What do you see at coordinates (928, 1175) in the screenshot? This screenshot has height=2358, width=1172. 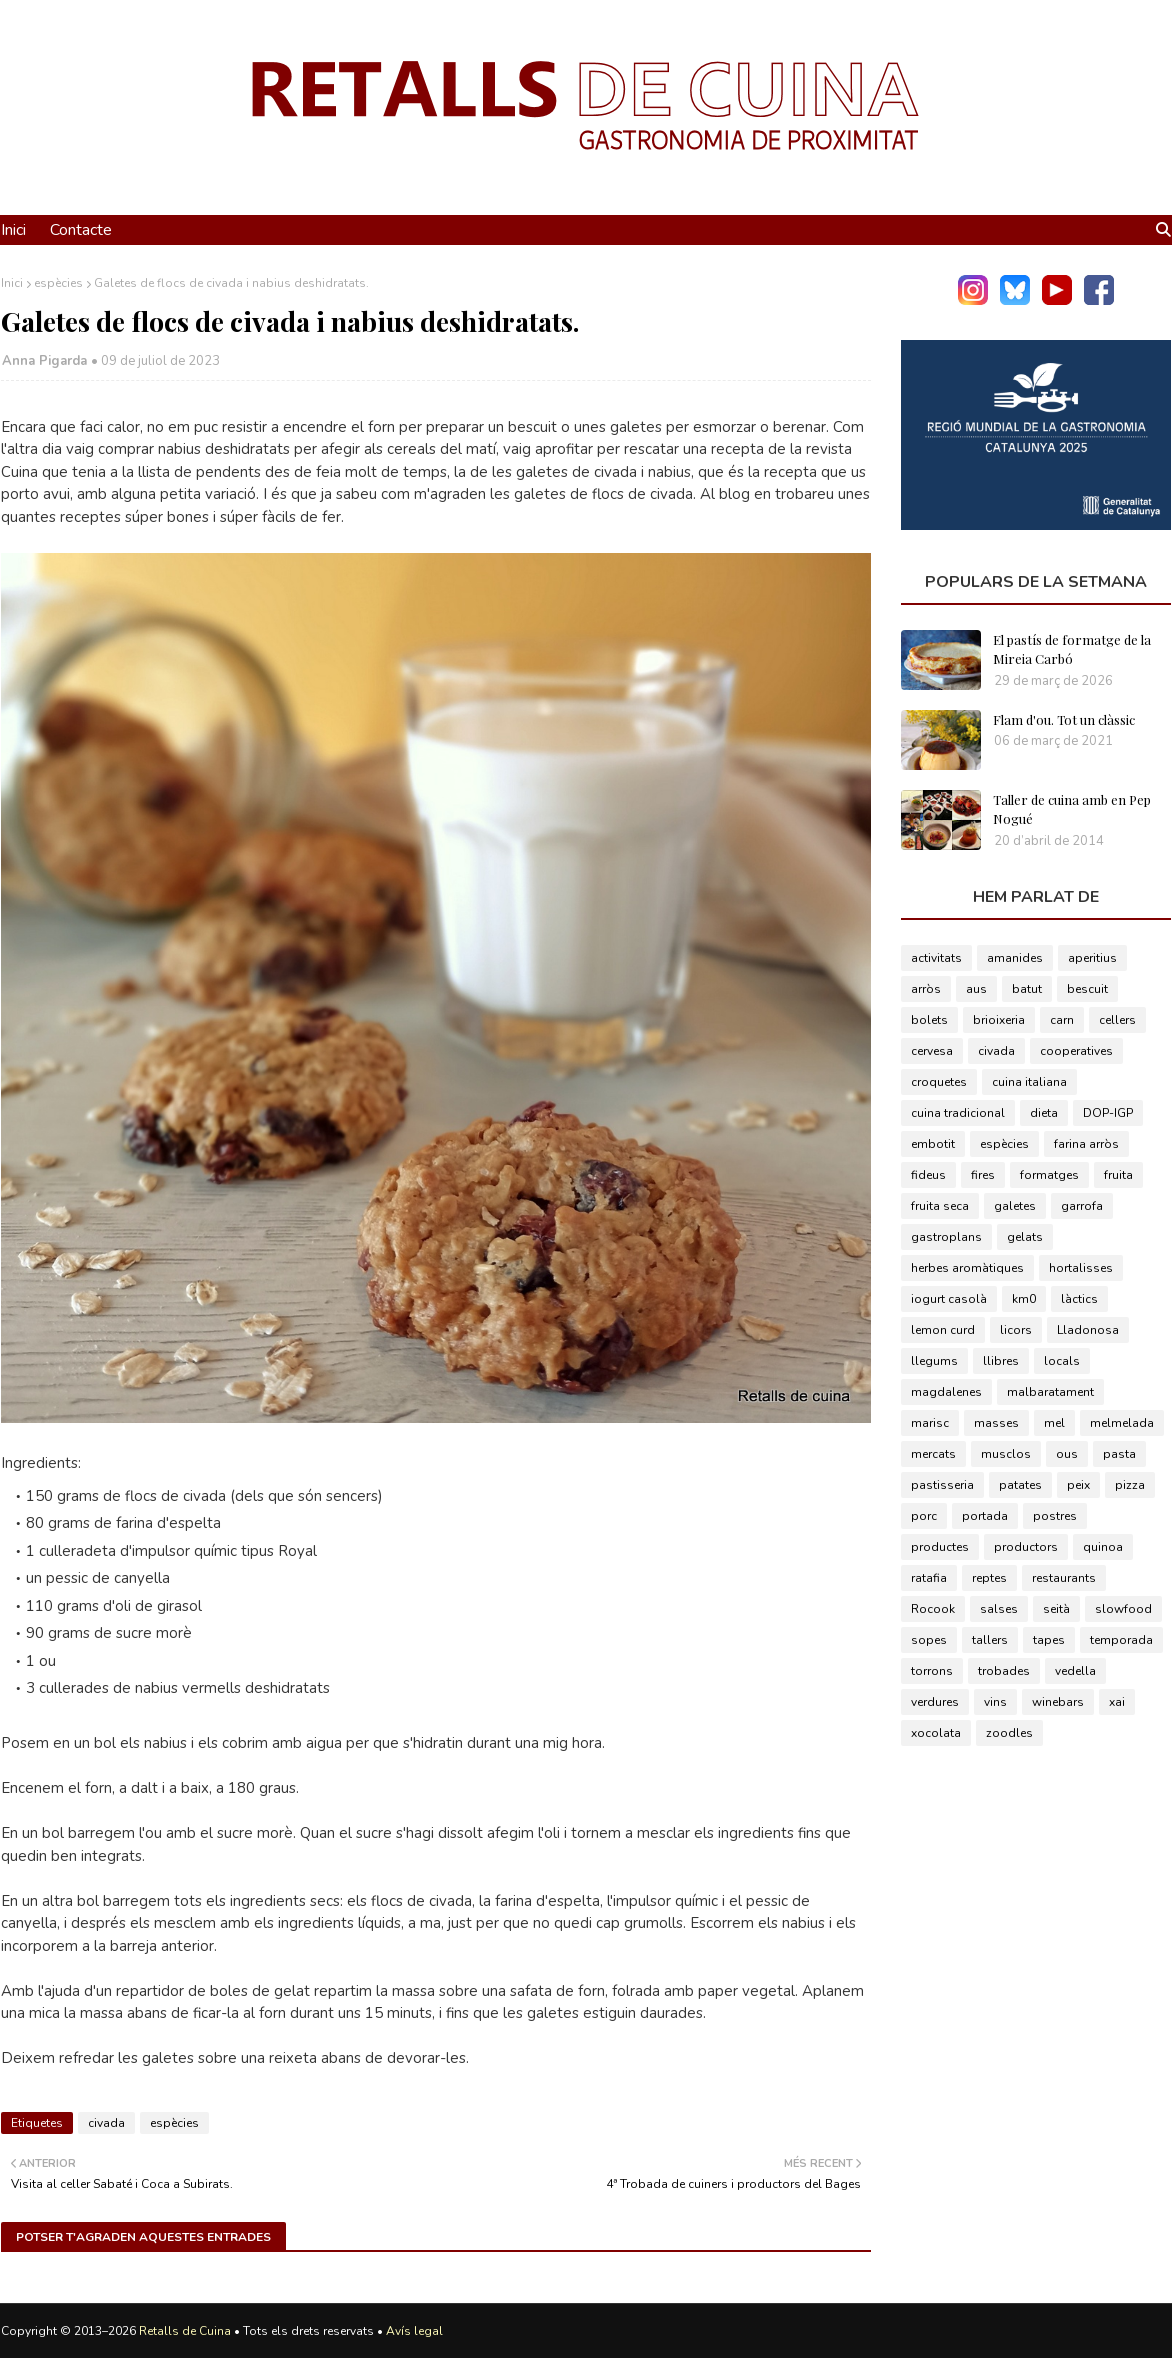 I see `fideus` at bounding box center [928, 1175].